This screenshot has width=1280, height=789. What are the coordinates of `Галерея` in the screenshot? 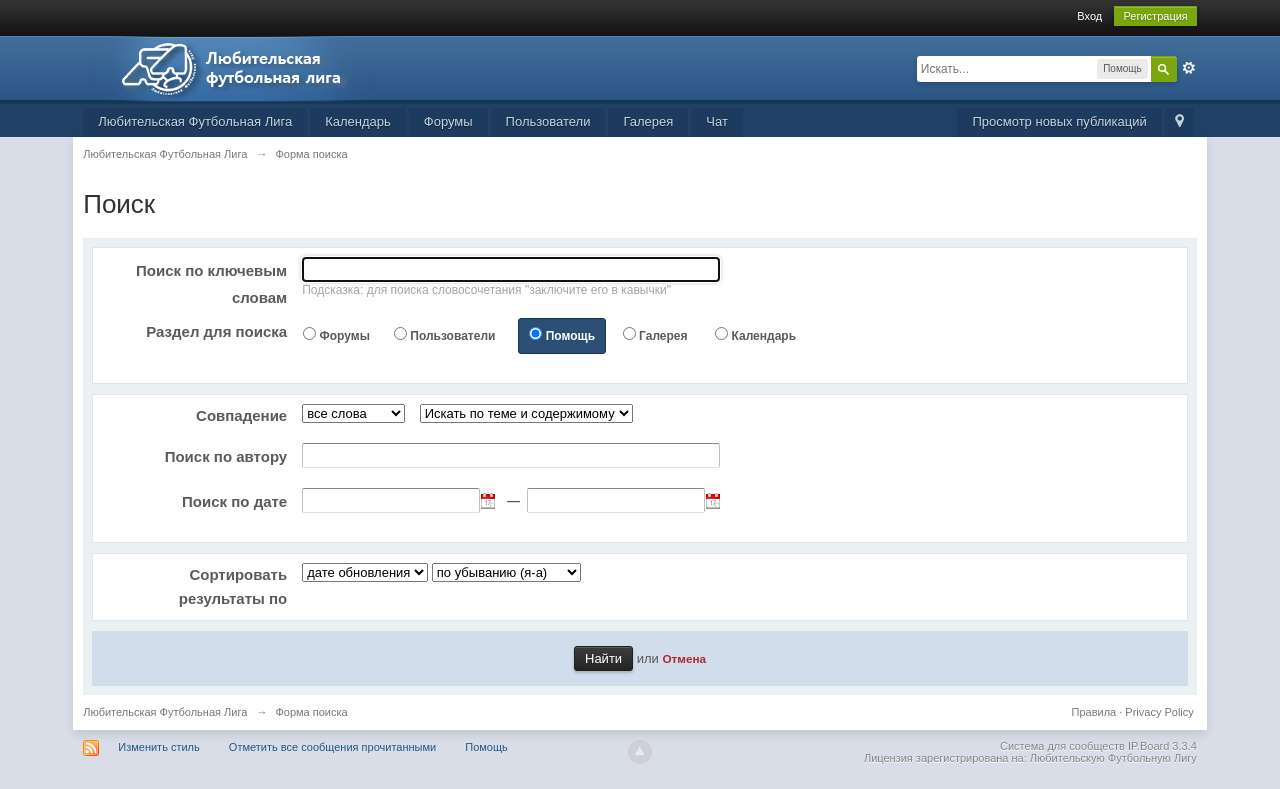 It's located at (648, 121).